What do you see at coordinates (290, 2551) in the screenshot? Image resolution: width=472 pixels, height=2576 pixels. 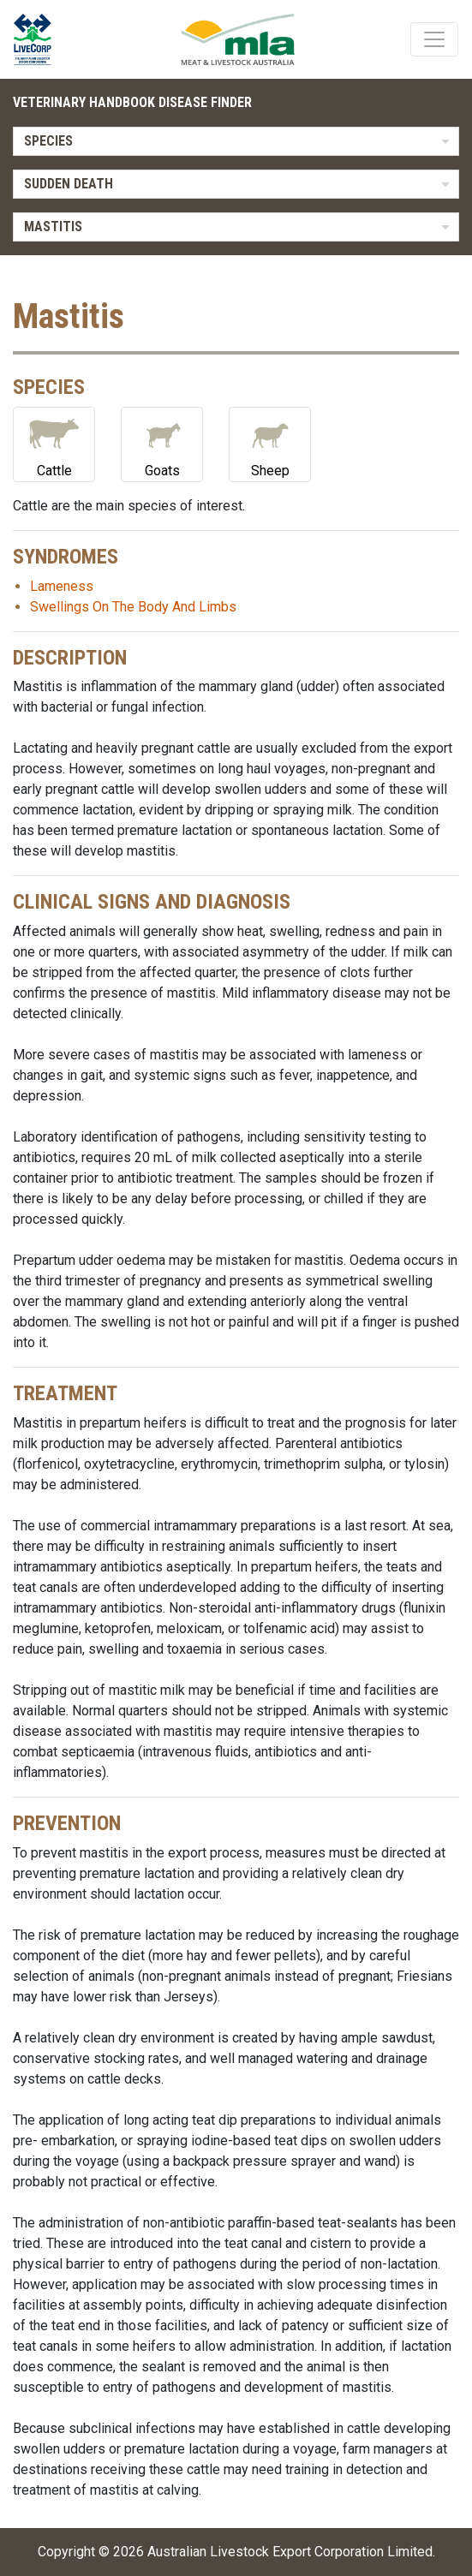 I see `Australian Livestock Export Corporation Limited` at bounding box center [290, 2551].